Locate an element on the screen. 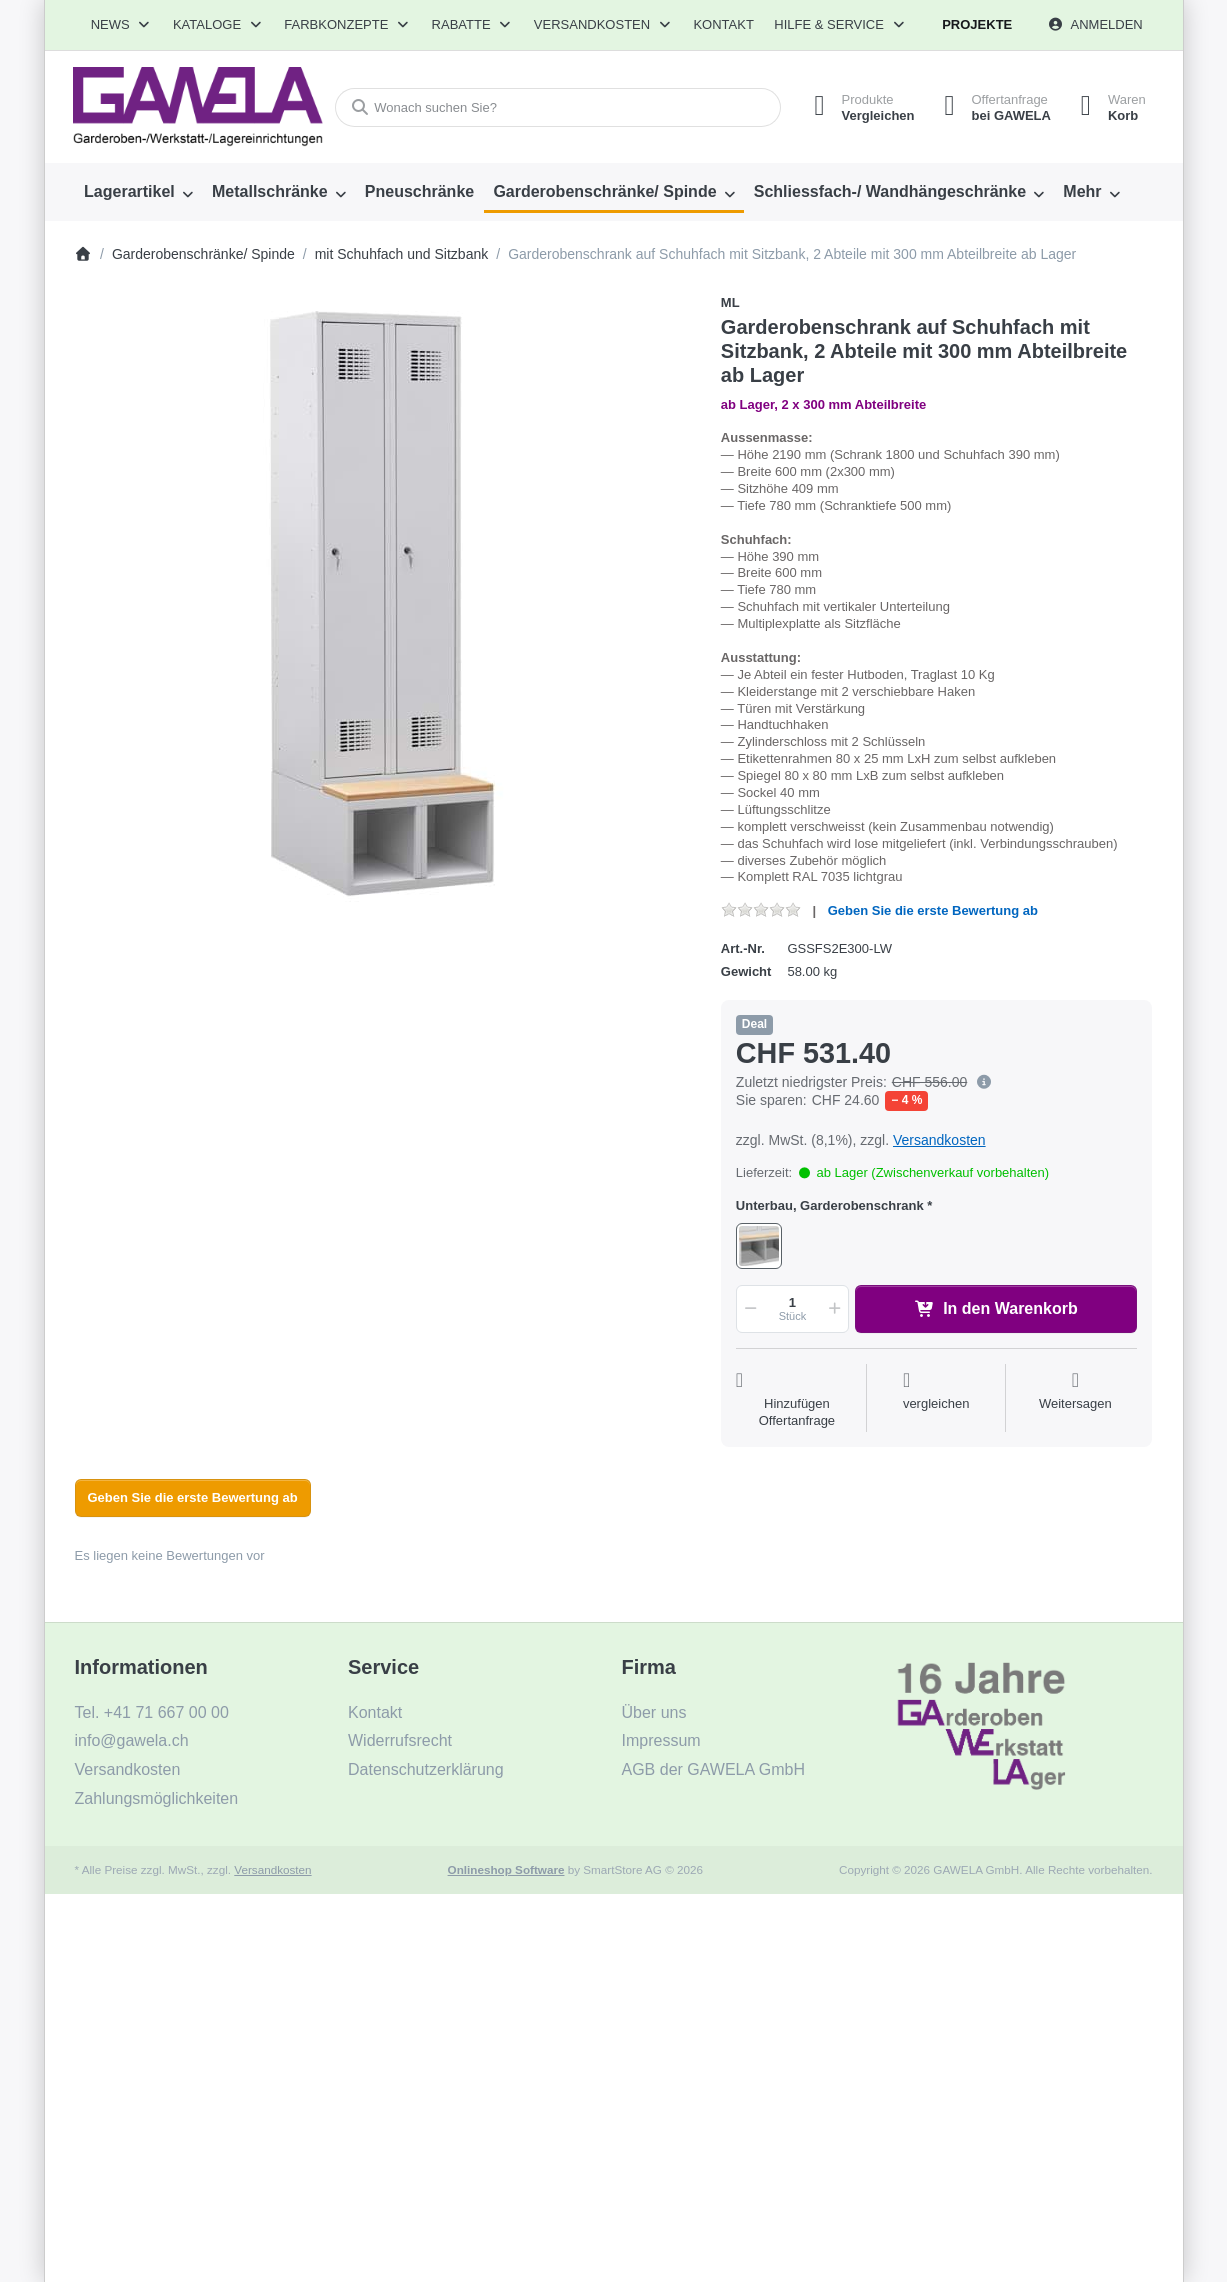  [combobox] is located at coordinates (557, 107).